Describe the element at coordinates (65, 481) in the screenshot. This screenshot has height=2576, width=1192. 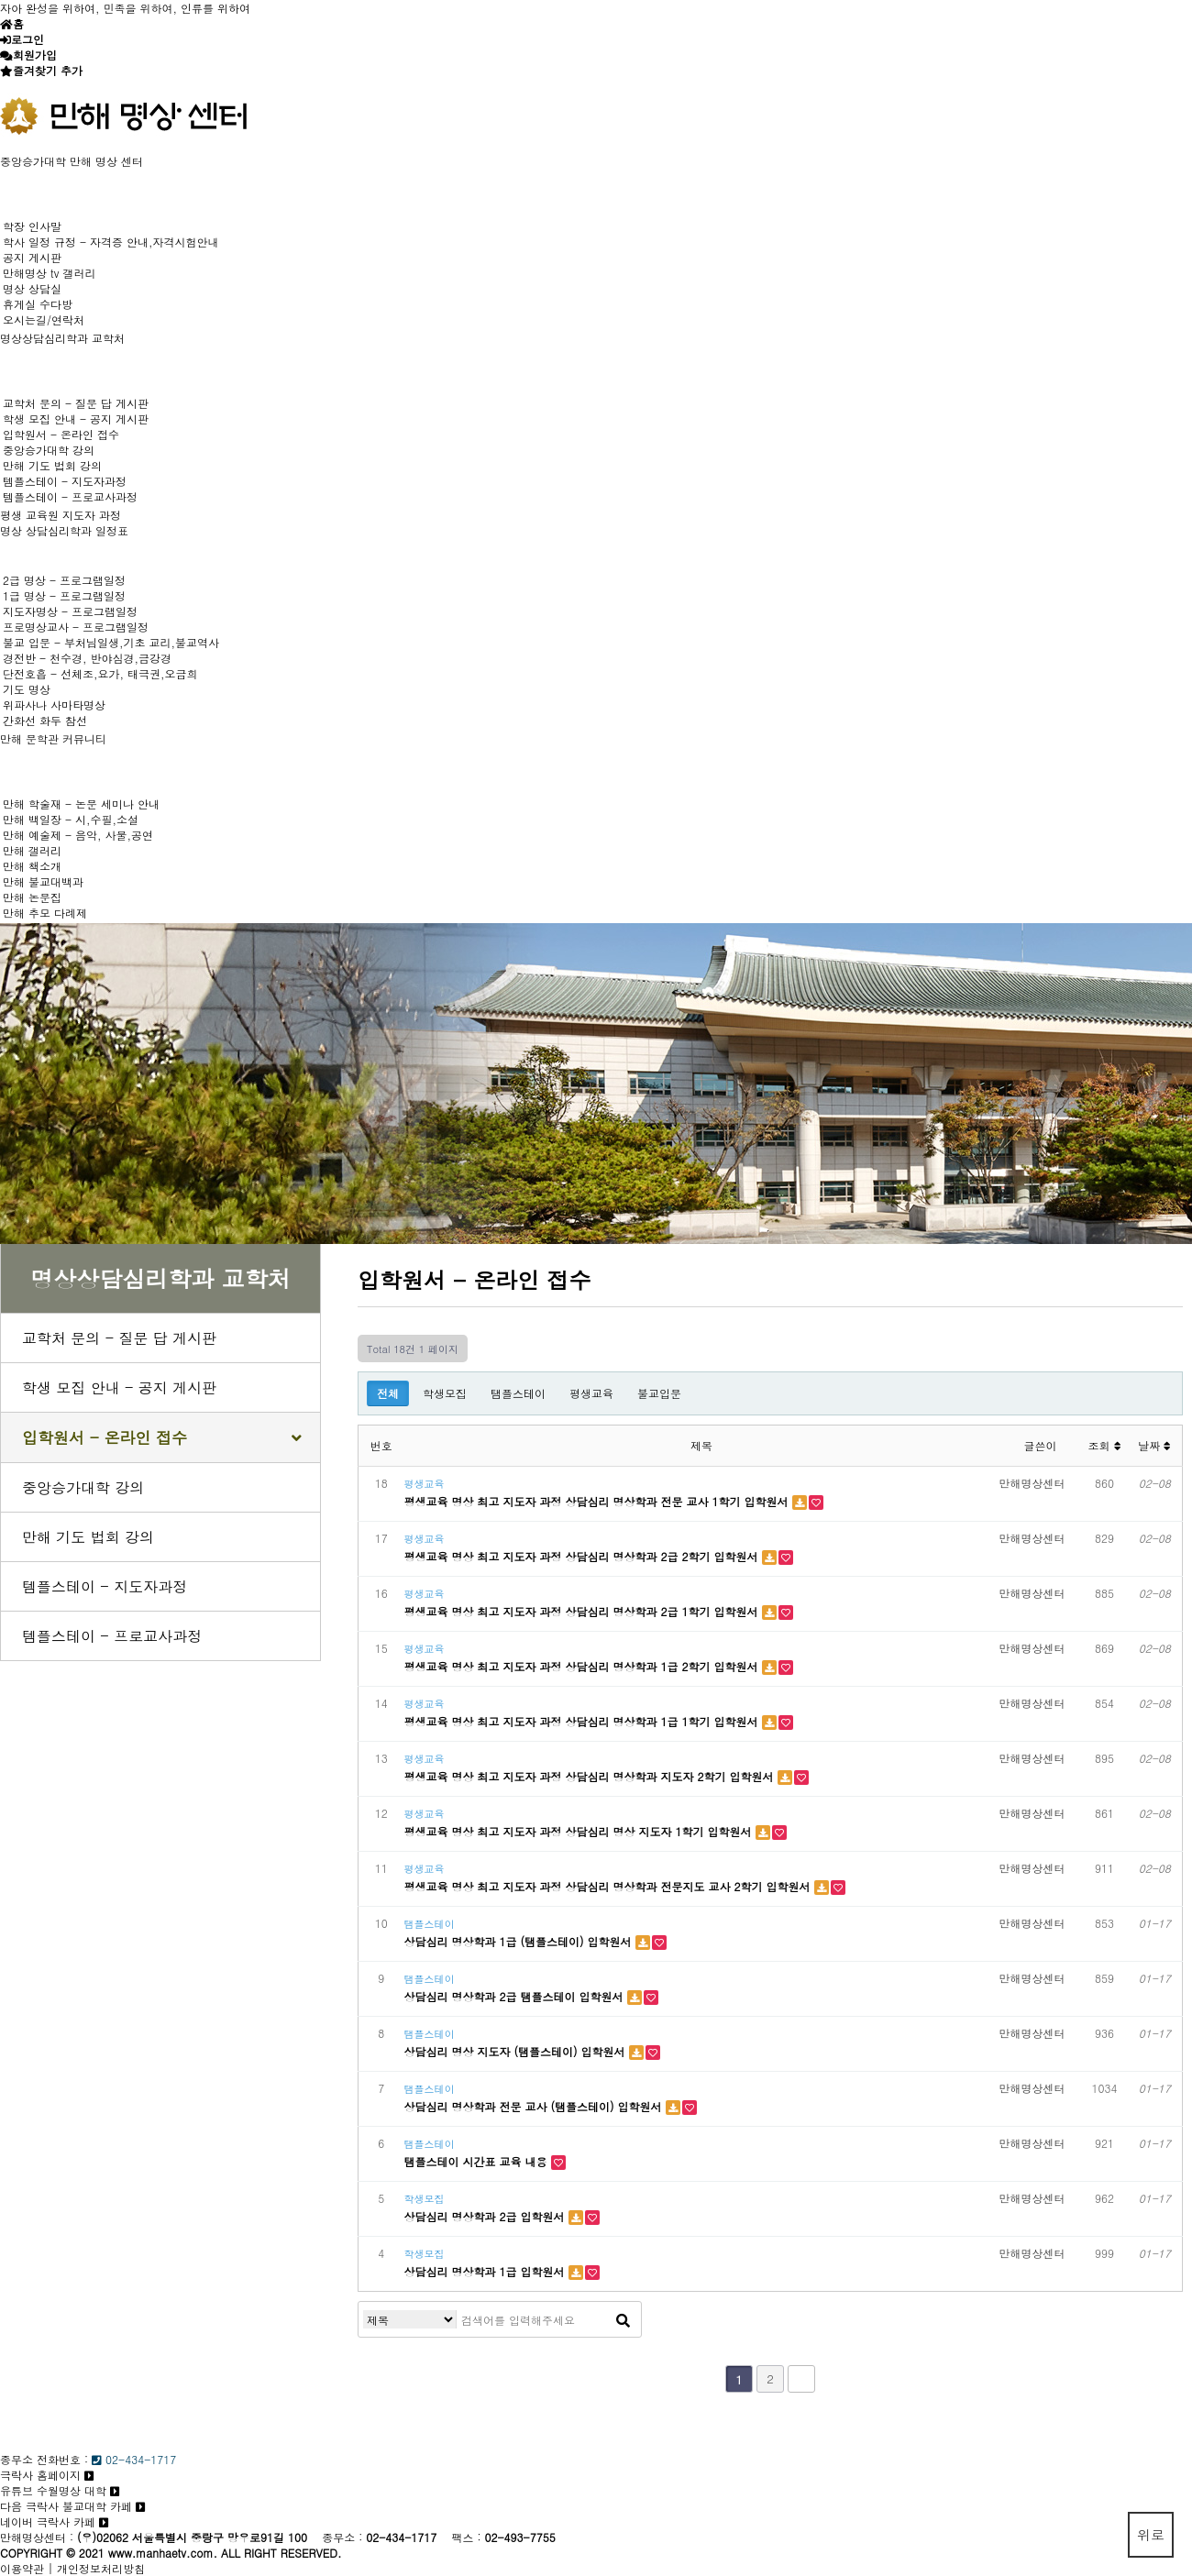
I see `템플스테이 - 지도자과정` at that location.